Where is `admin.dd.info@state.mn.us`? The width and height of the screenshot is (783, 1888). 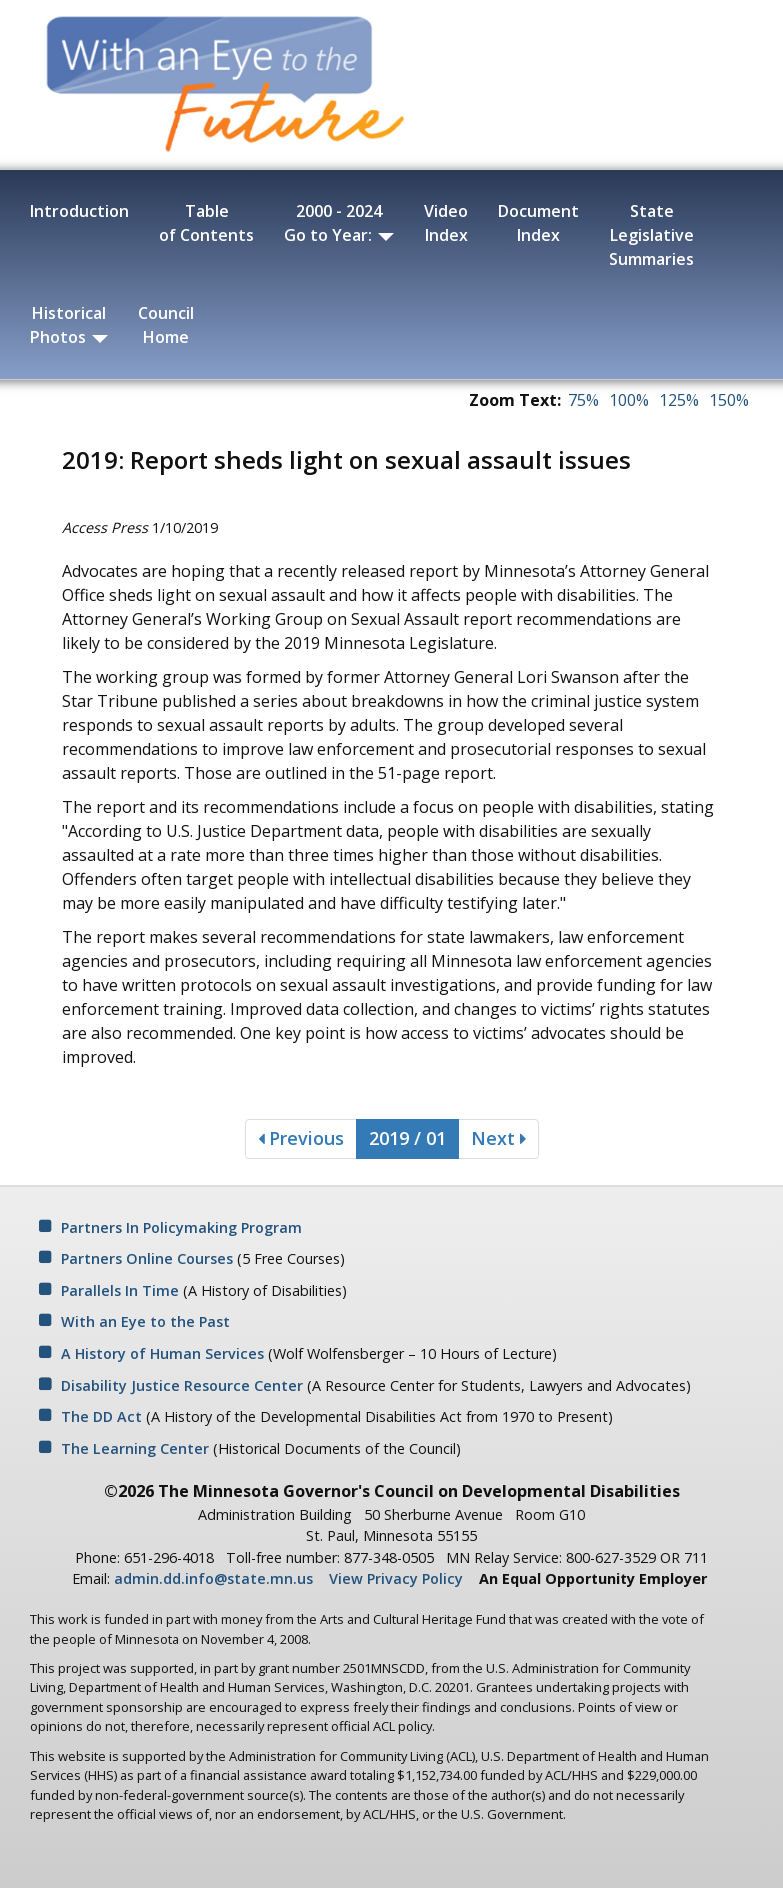
admin.dd.info@state.mn.us is located at coordinates (213, 1578).